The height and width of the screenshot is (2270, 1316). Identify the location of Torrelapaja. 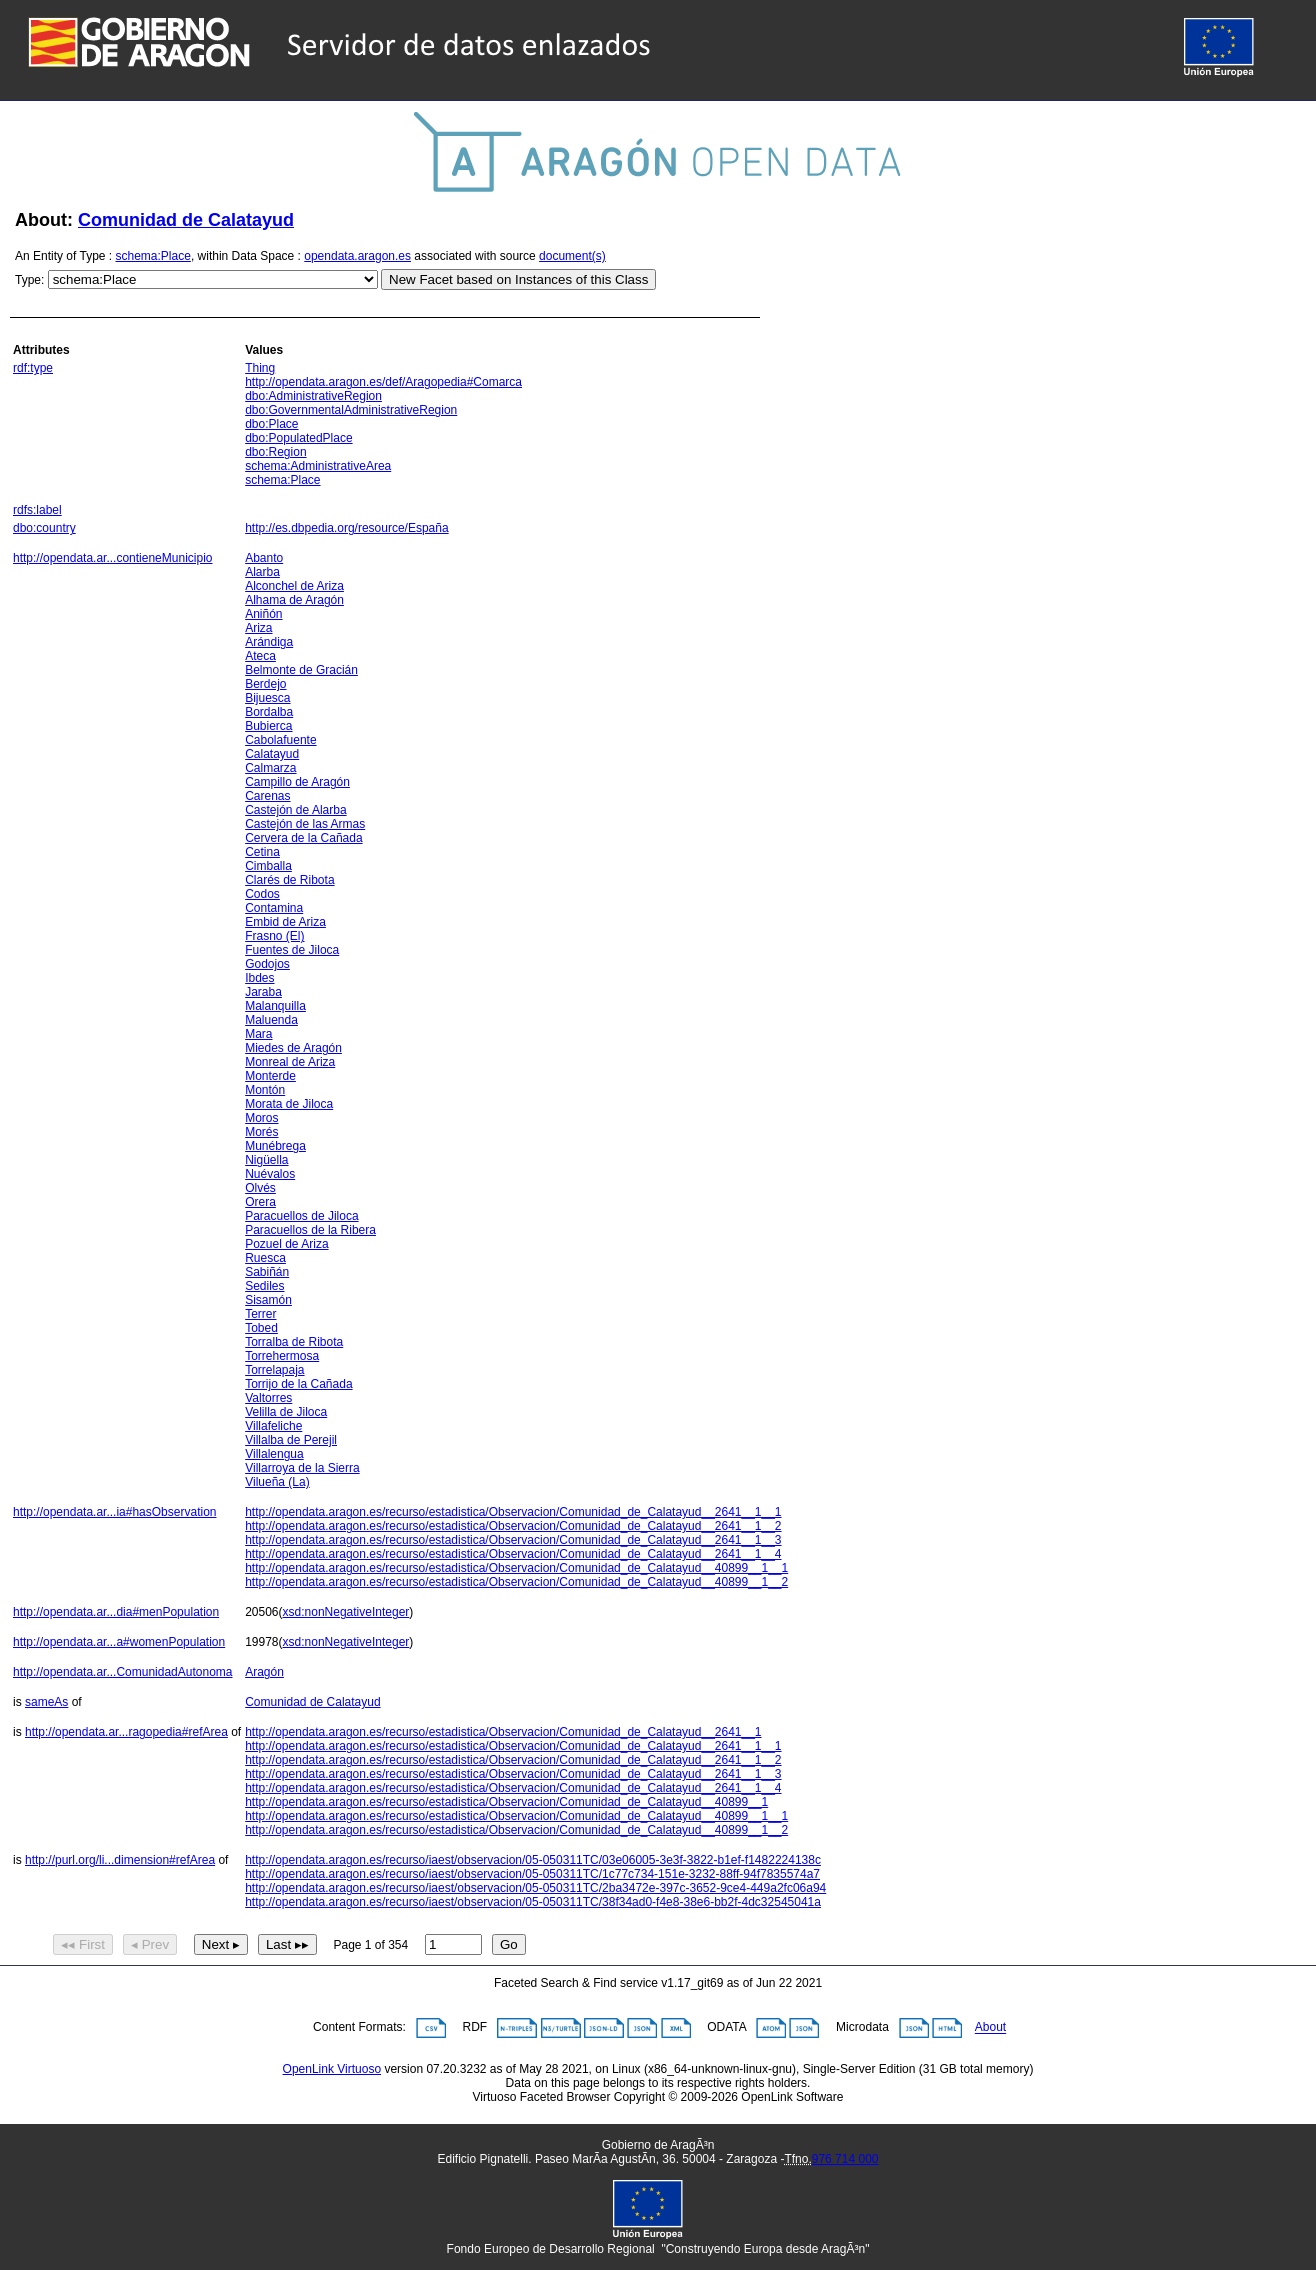
(274, 1370).